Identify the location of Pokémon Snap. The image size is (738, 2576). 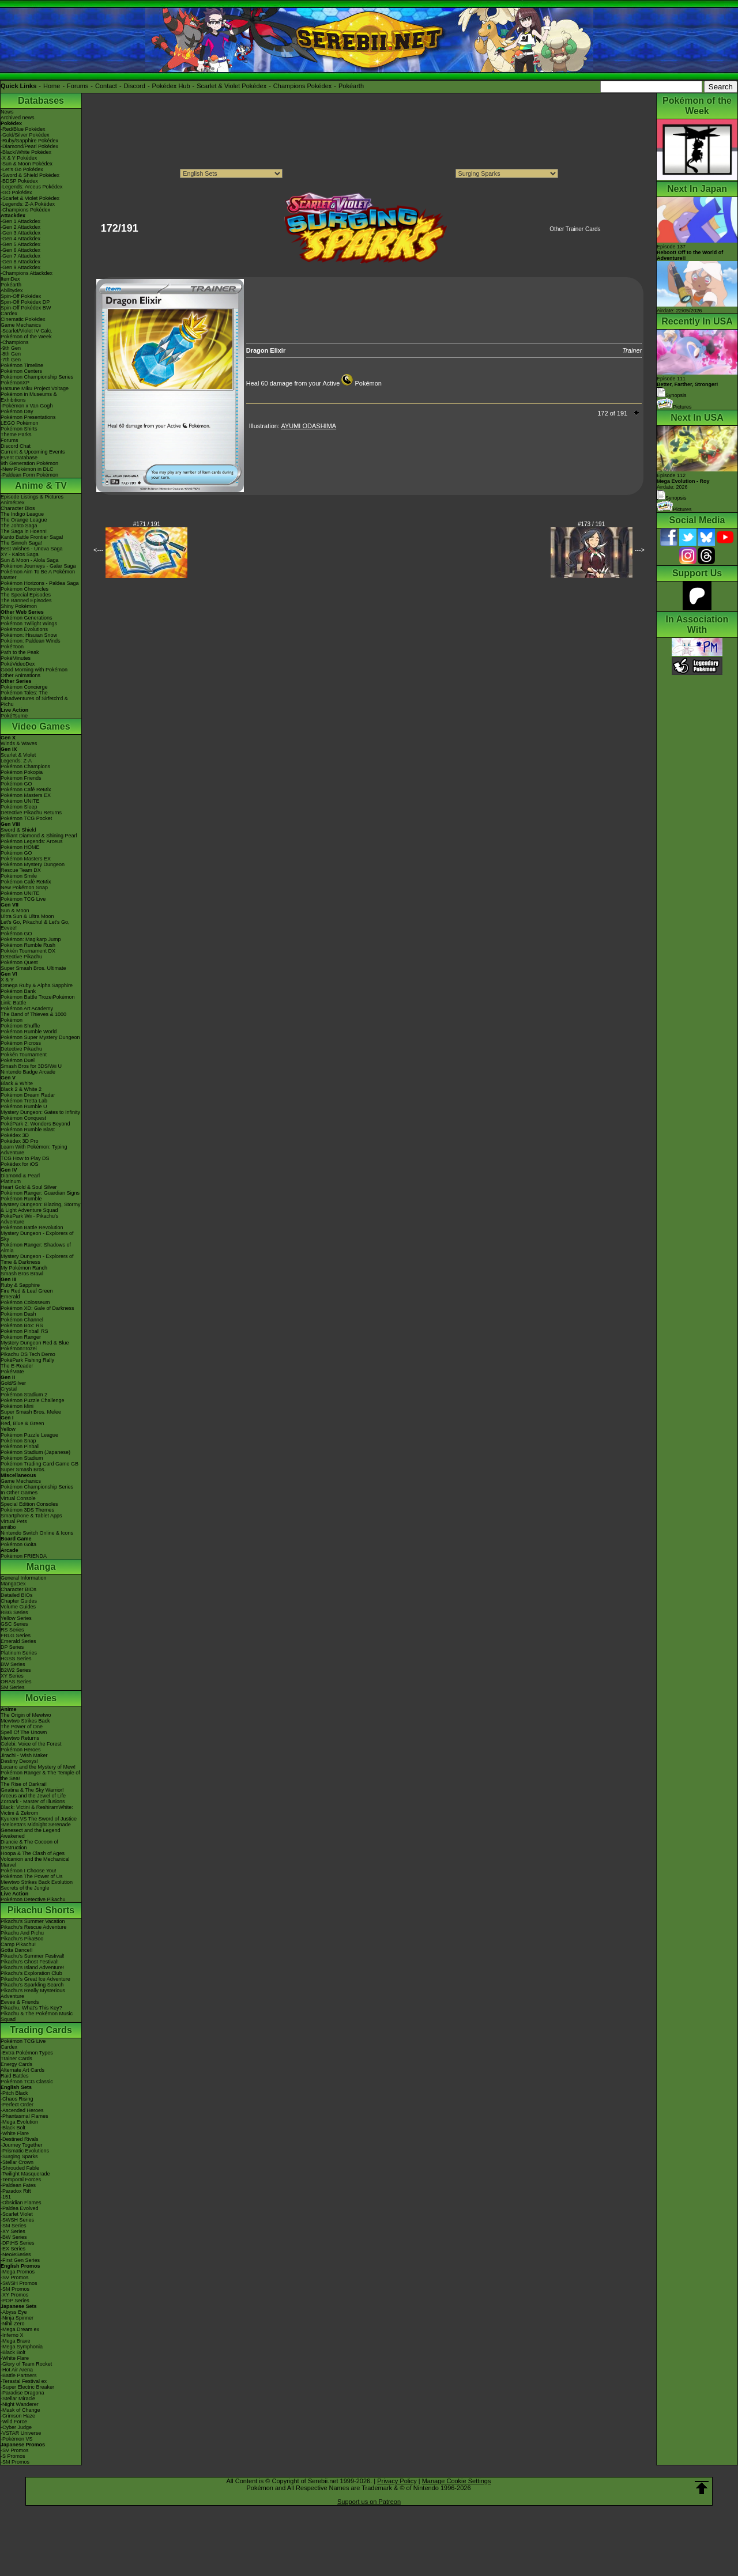
(18, 1441).